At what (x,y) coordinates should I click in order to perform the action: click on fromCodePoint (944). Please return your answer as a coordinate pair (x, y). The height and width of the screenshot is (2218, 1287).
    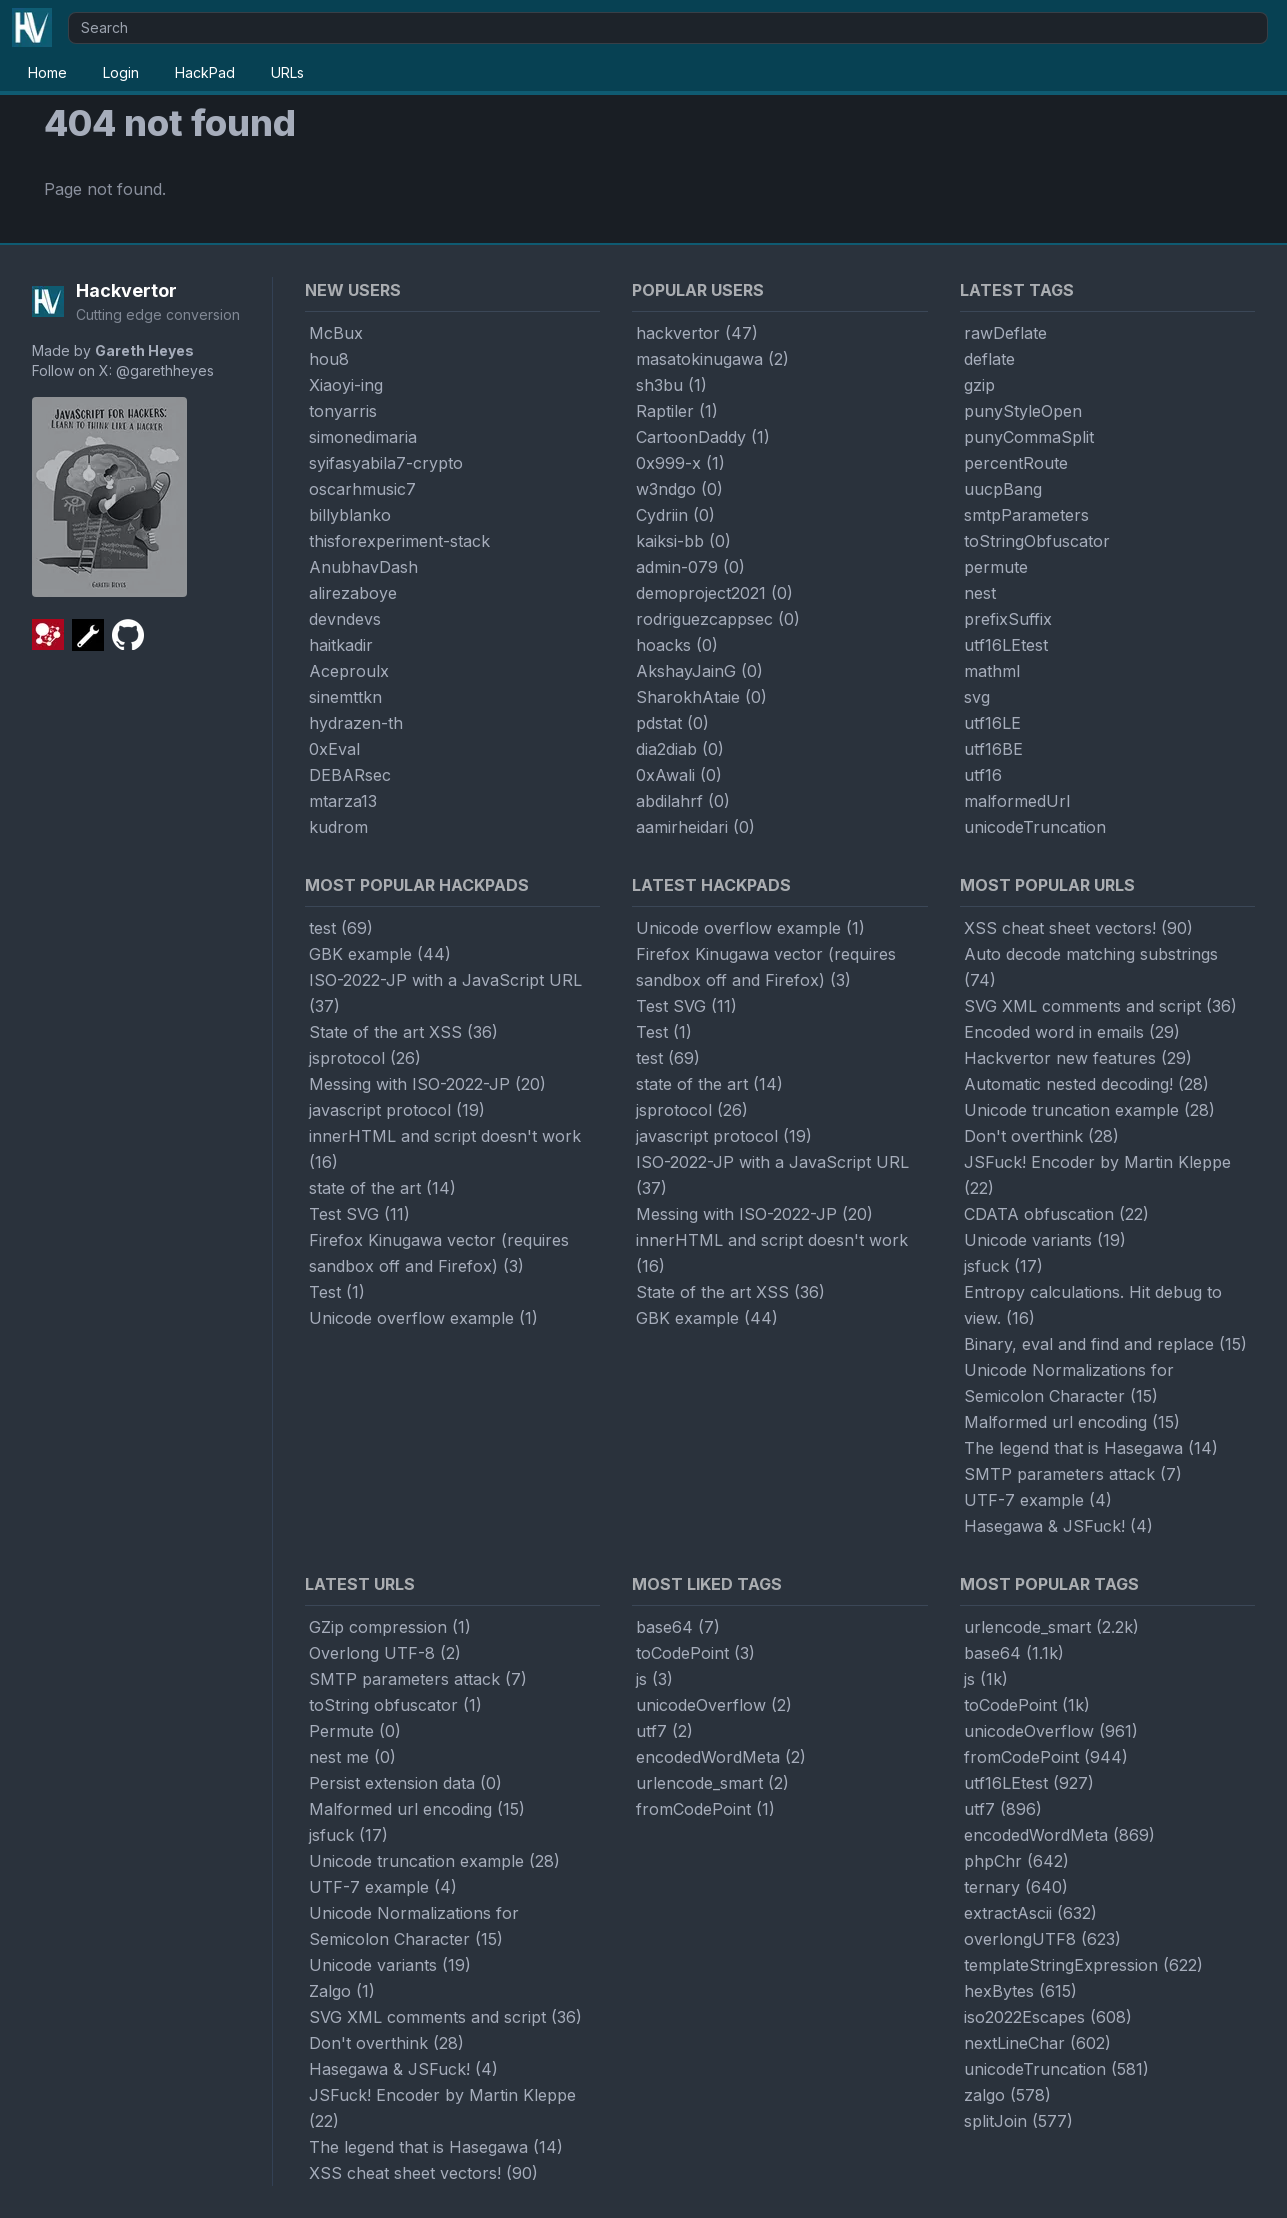
    Looking at the image, I should click on (1046, 1757).